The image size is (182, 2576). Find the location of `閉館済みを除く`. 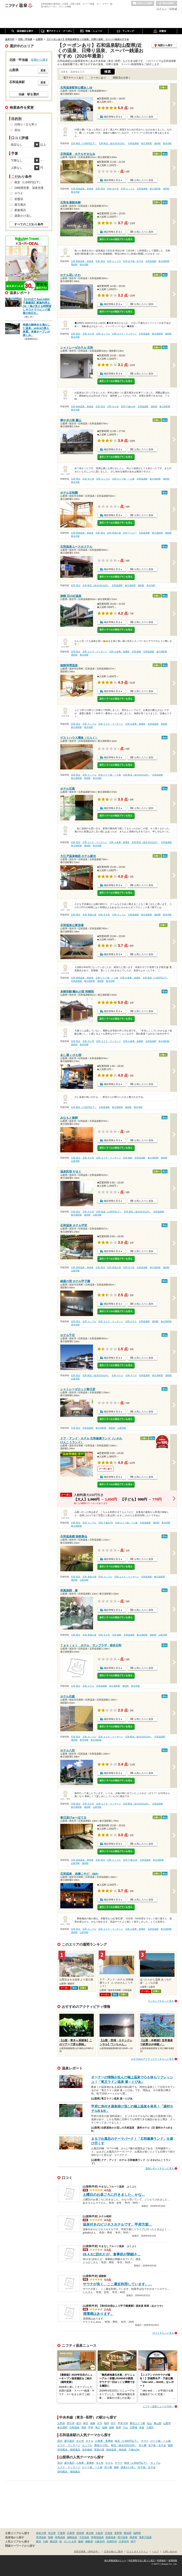

閉館済みを除く is located at coordinates (122, 77).